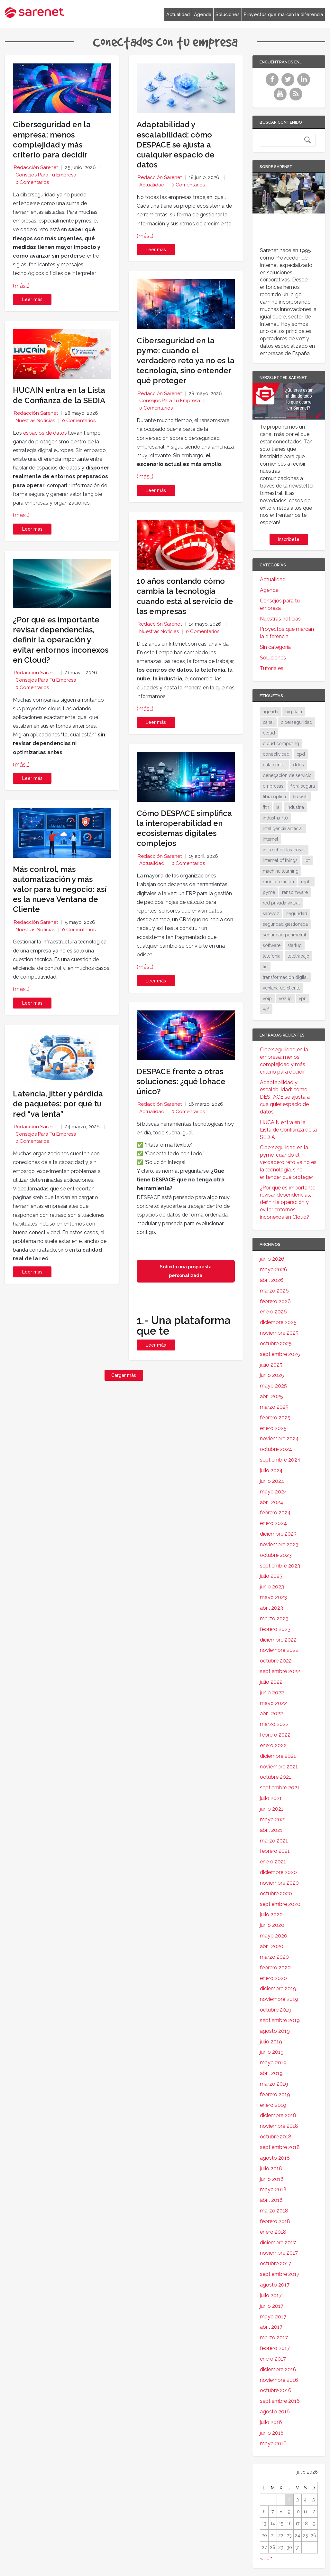 The height and width of the screenshot is (2576, 330). Describe the element at coordinates (271, 668) in the screenshot. I see `Tutoriales` at that location.